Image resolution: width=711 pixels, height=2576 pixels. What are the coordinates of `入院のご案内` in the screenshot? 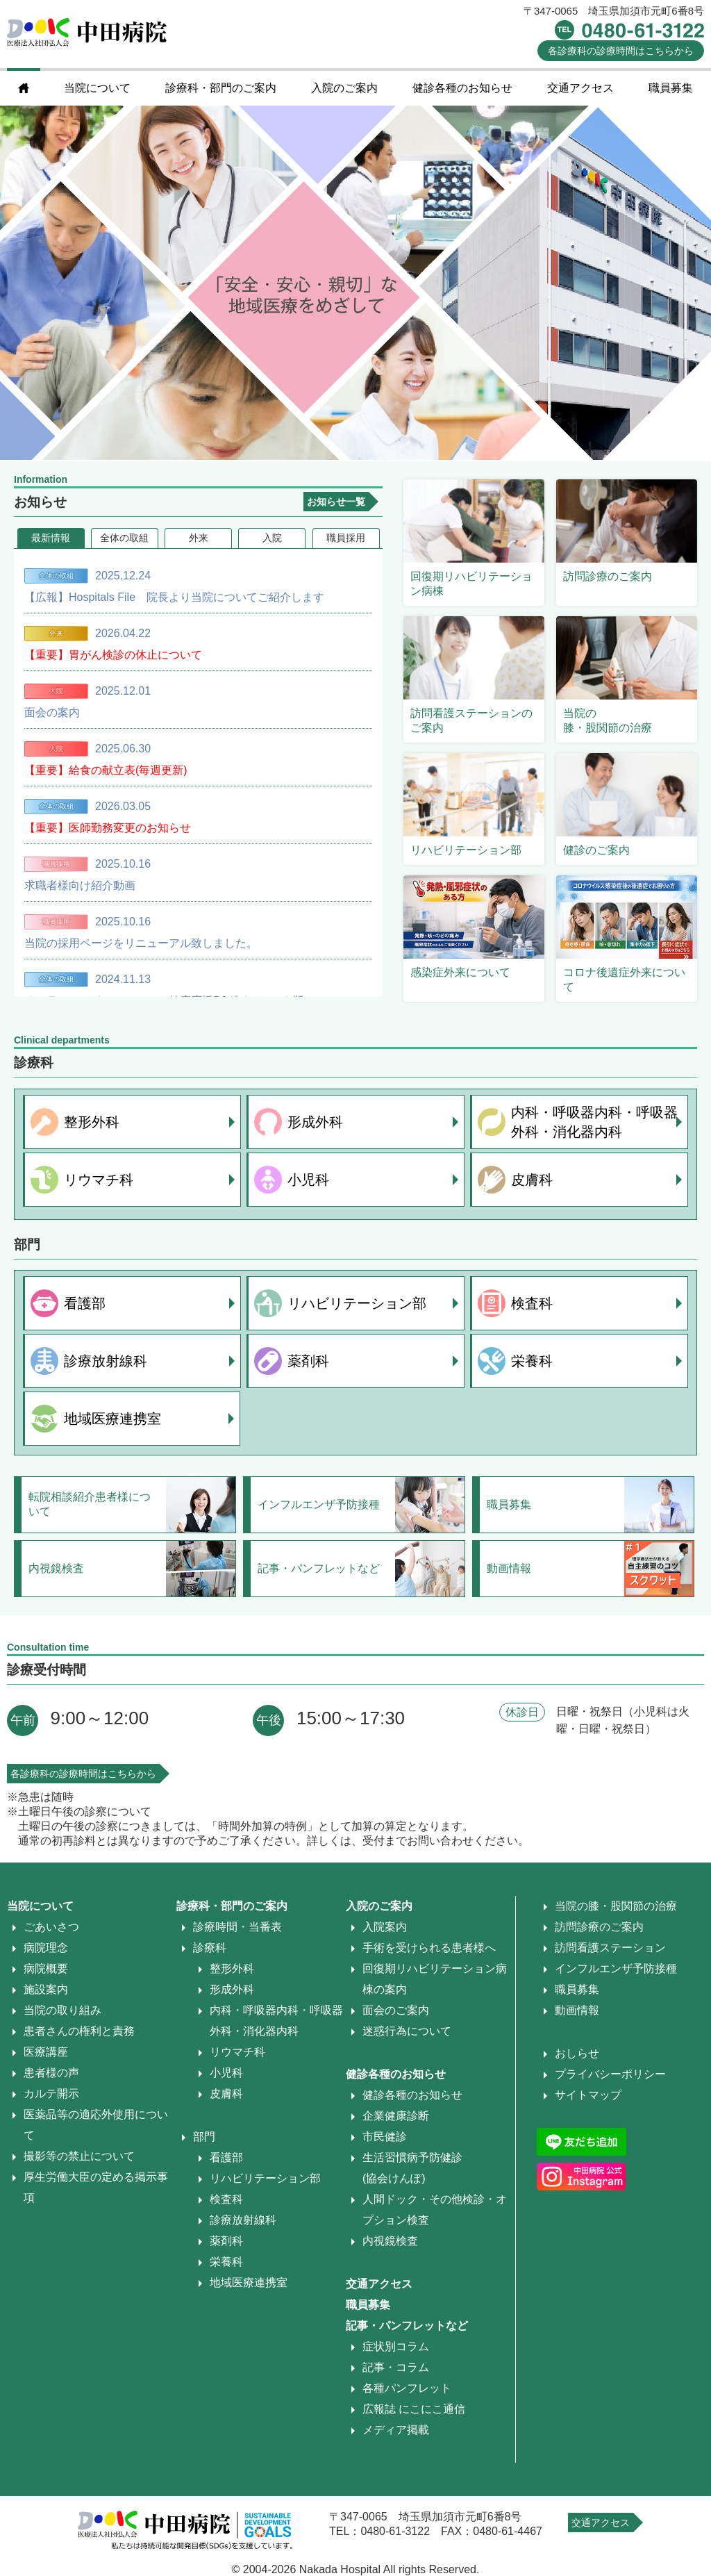 It's located at (344, 88).